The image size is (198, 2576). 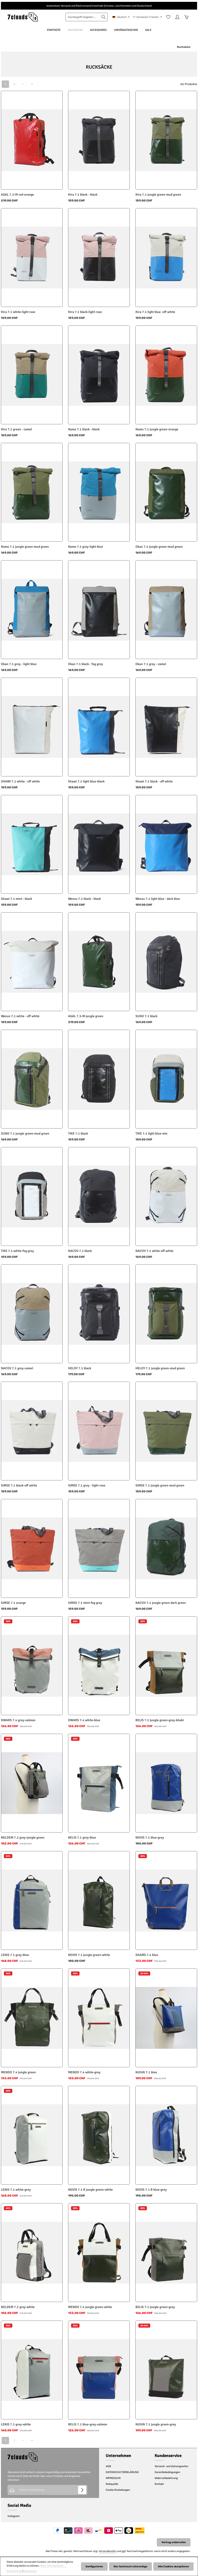 What do you see at coordinates (25, 547) in the screenshot?
I see `Nomo 7.1 jungle green-mud green` at bounding box center [25, 547].